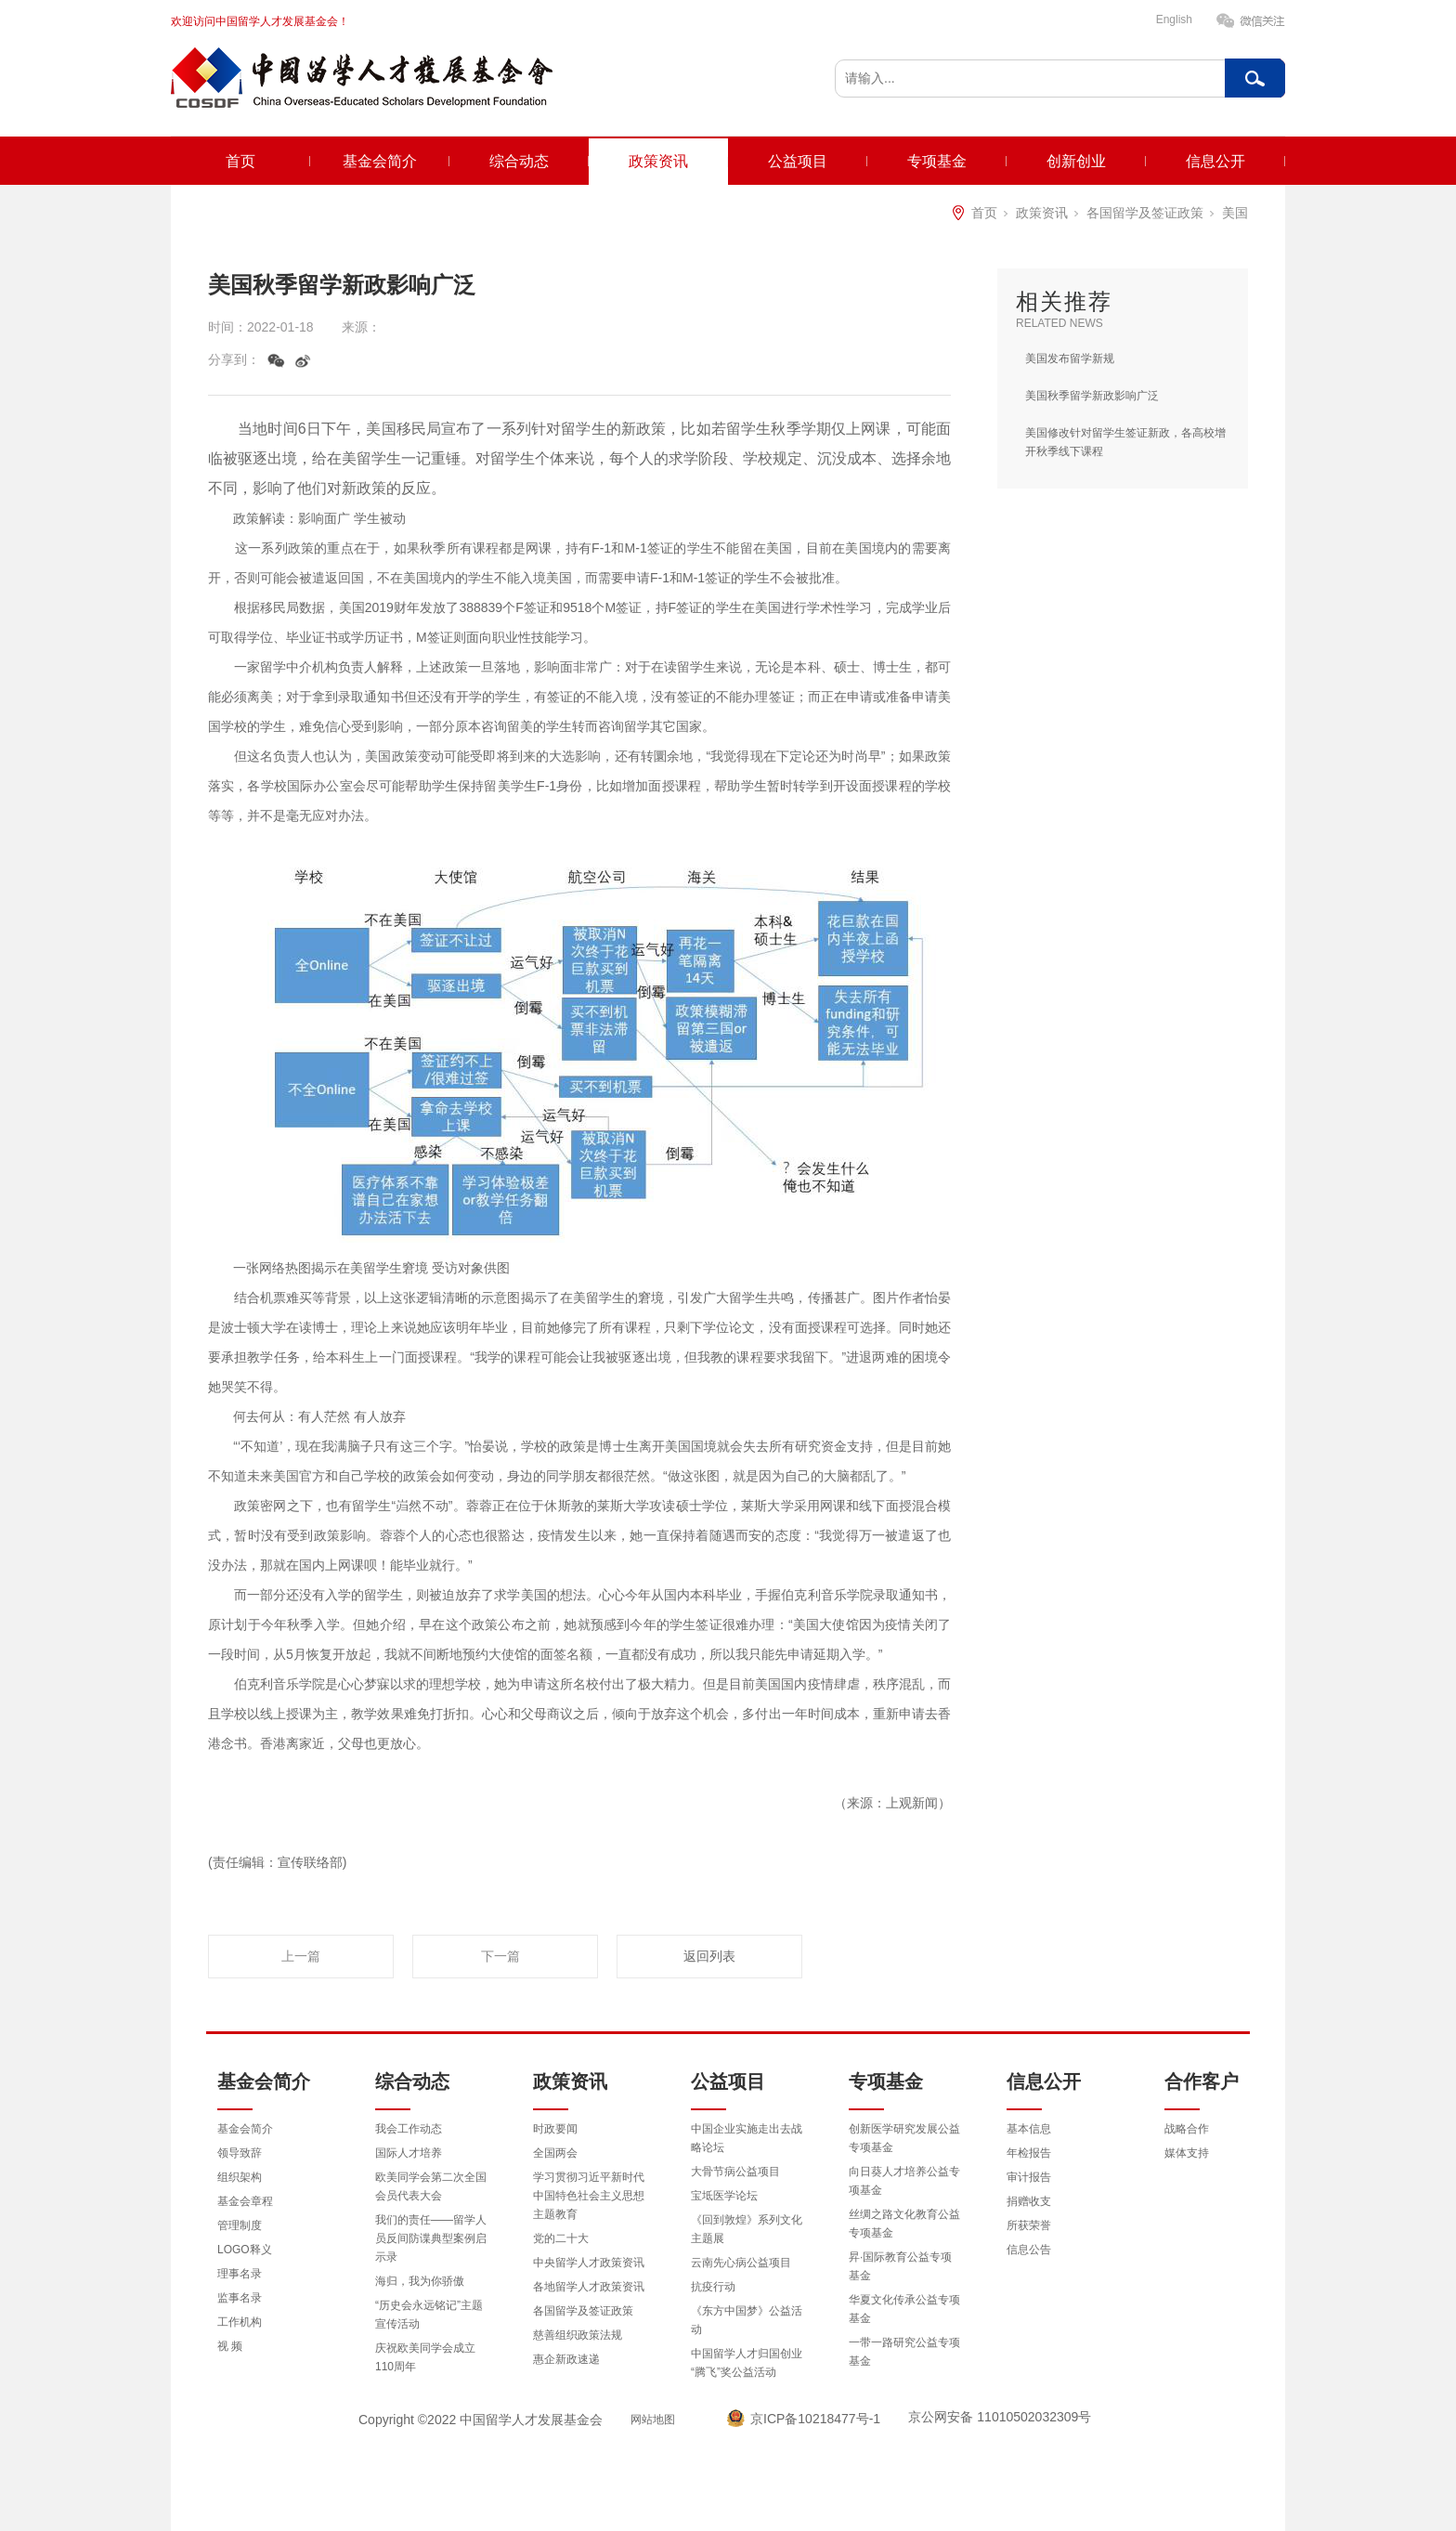 This screenshot has width=1456, height=2531. Describe the element at coordinates (561, 2238) in the screenshot. I see `党的二十大` at that location.